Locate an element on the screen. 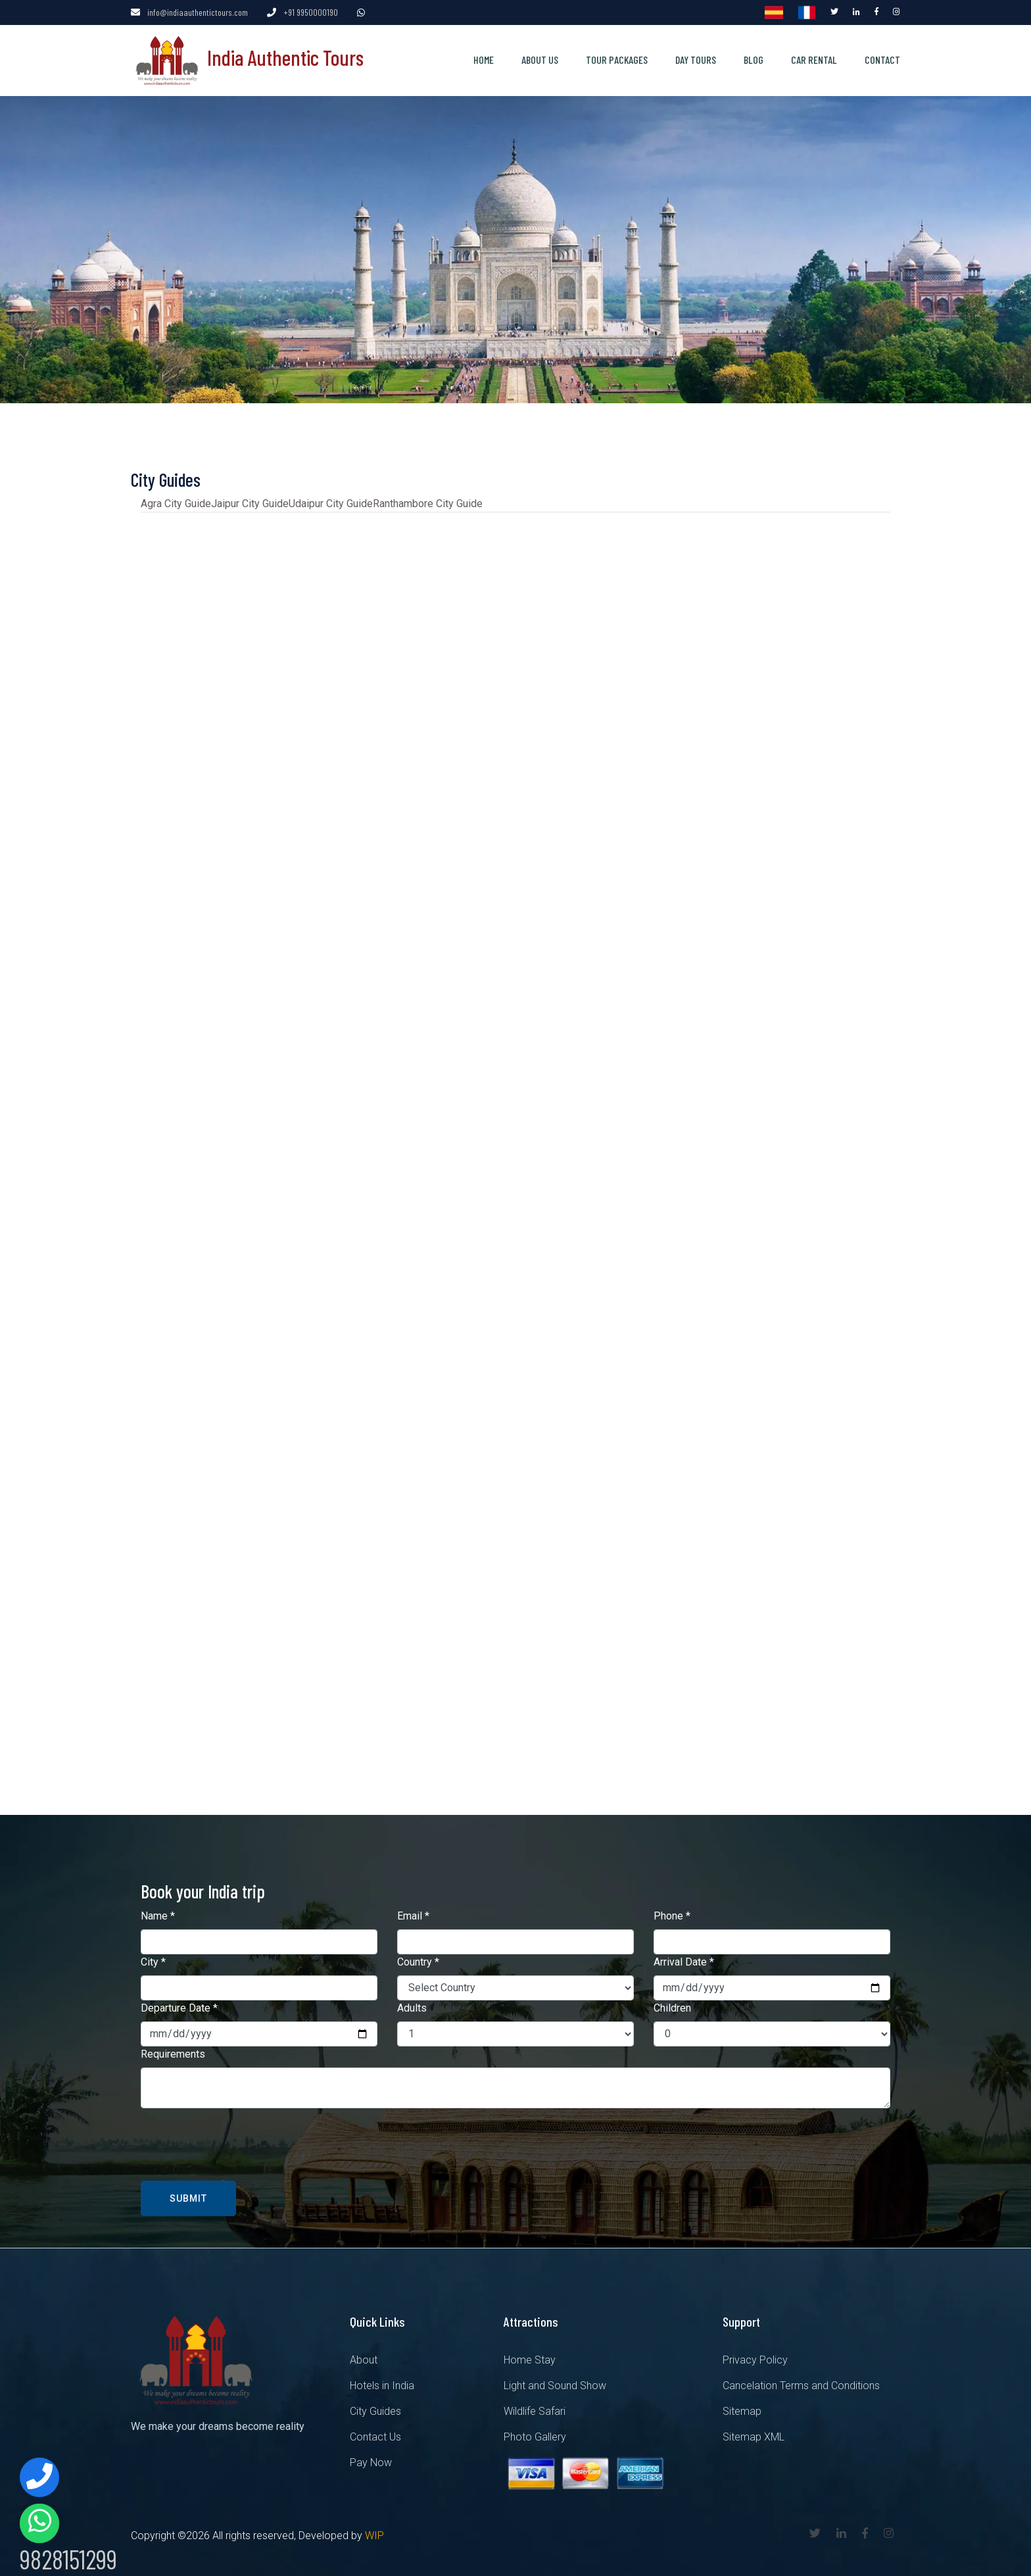 The width and height of the screenshot is (1031, 2576). Day Tours is located at coordinates (695, 58).